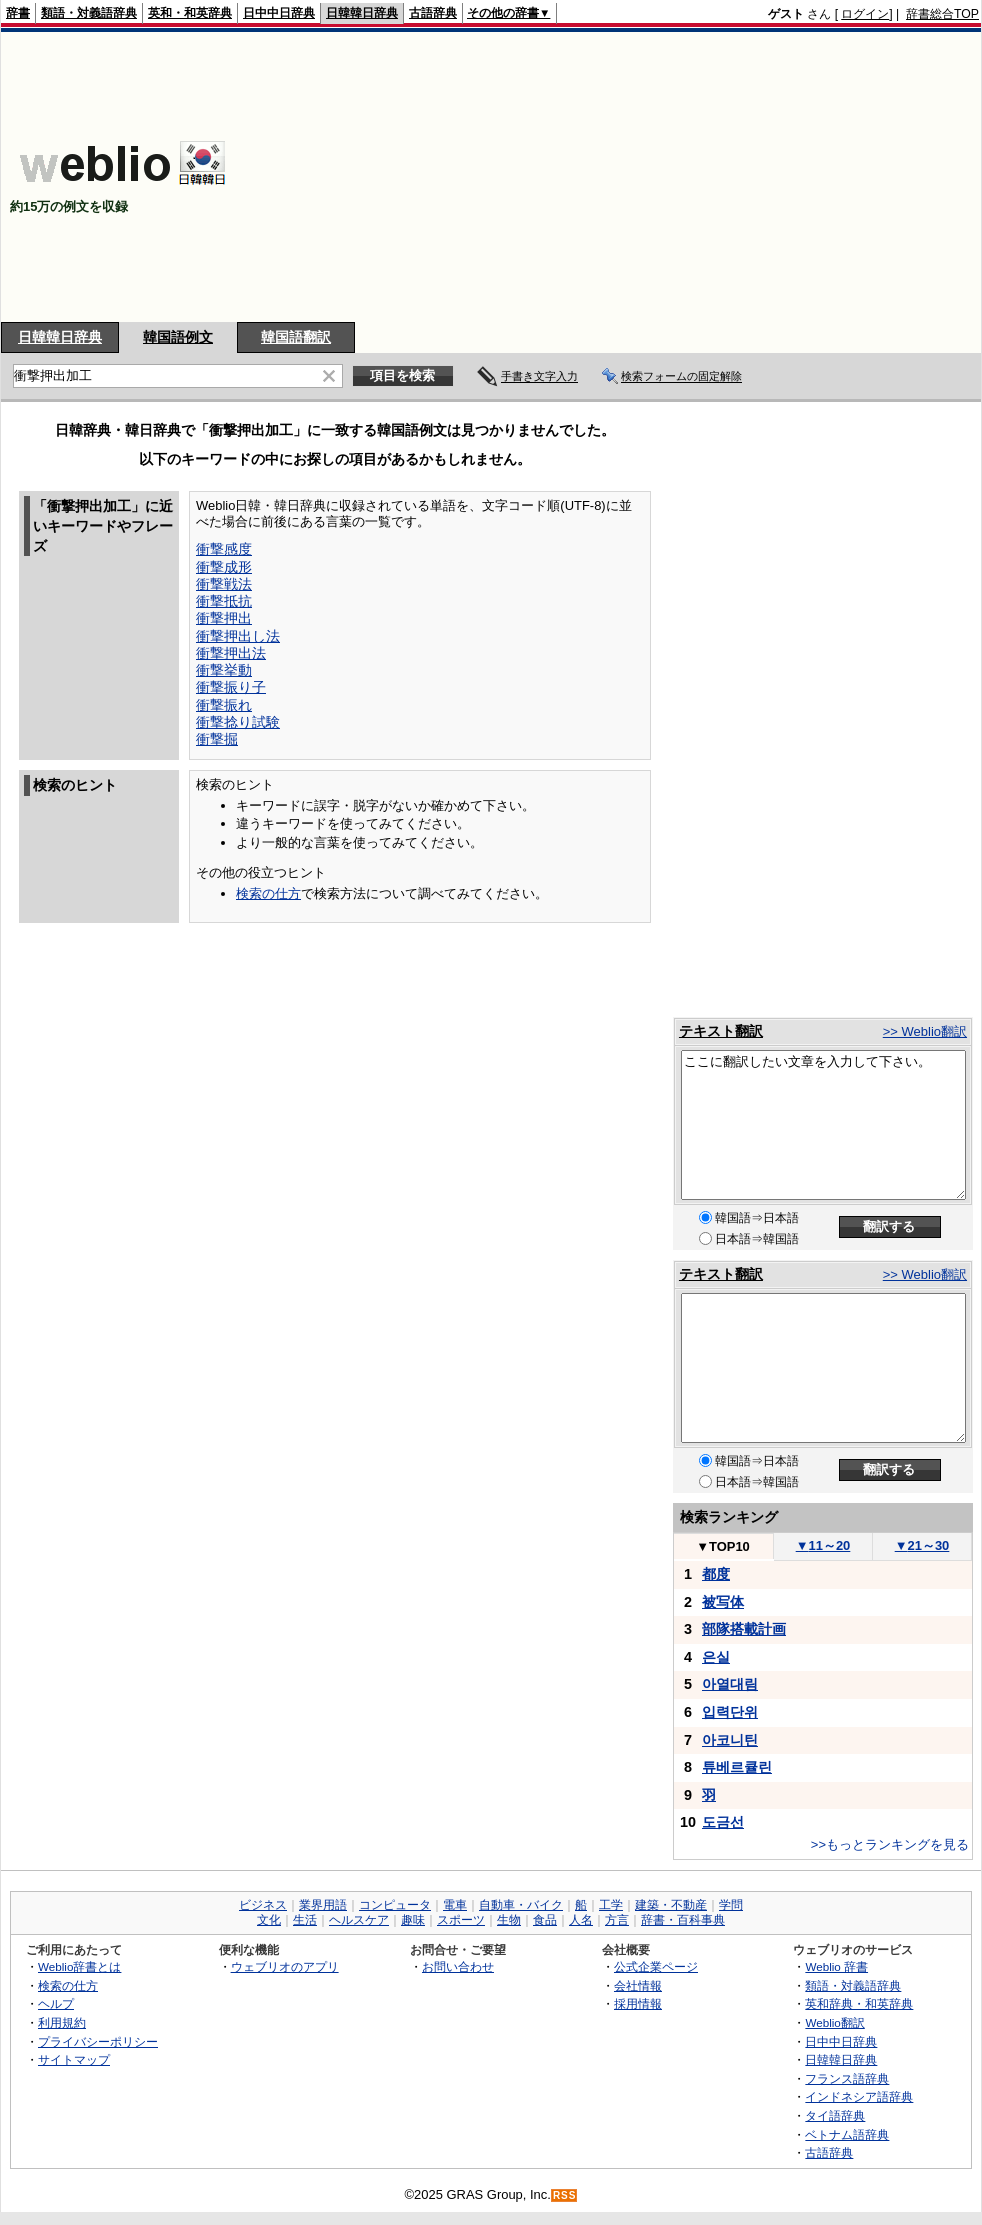  What do you see at coordinates (565, 2195) in the screenshot?
I see `RSS` at bounding box center [565, 2195].